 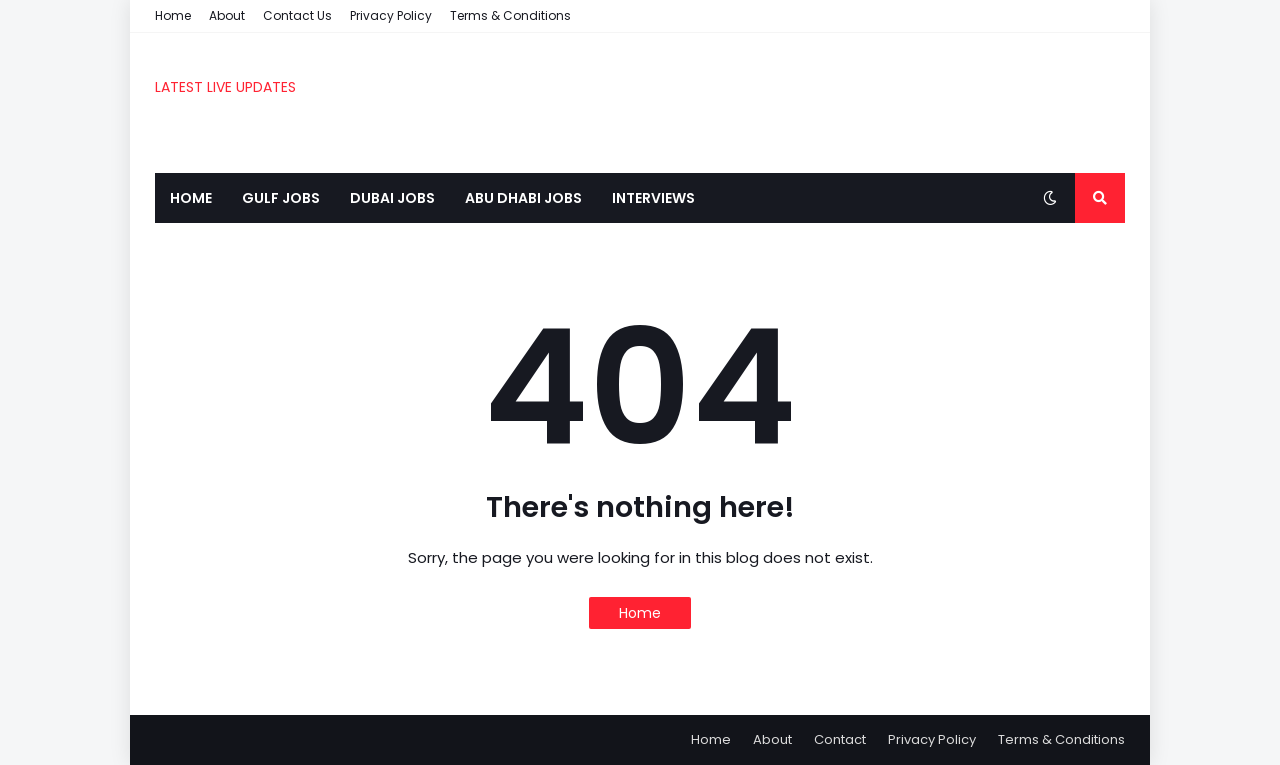 What do you see at coordinates (392, 198) in the screenshot?
I see `Dubai Jobs [menuitem]` at bounding box center [392, 198].